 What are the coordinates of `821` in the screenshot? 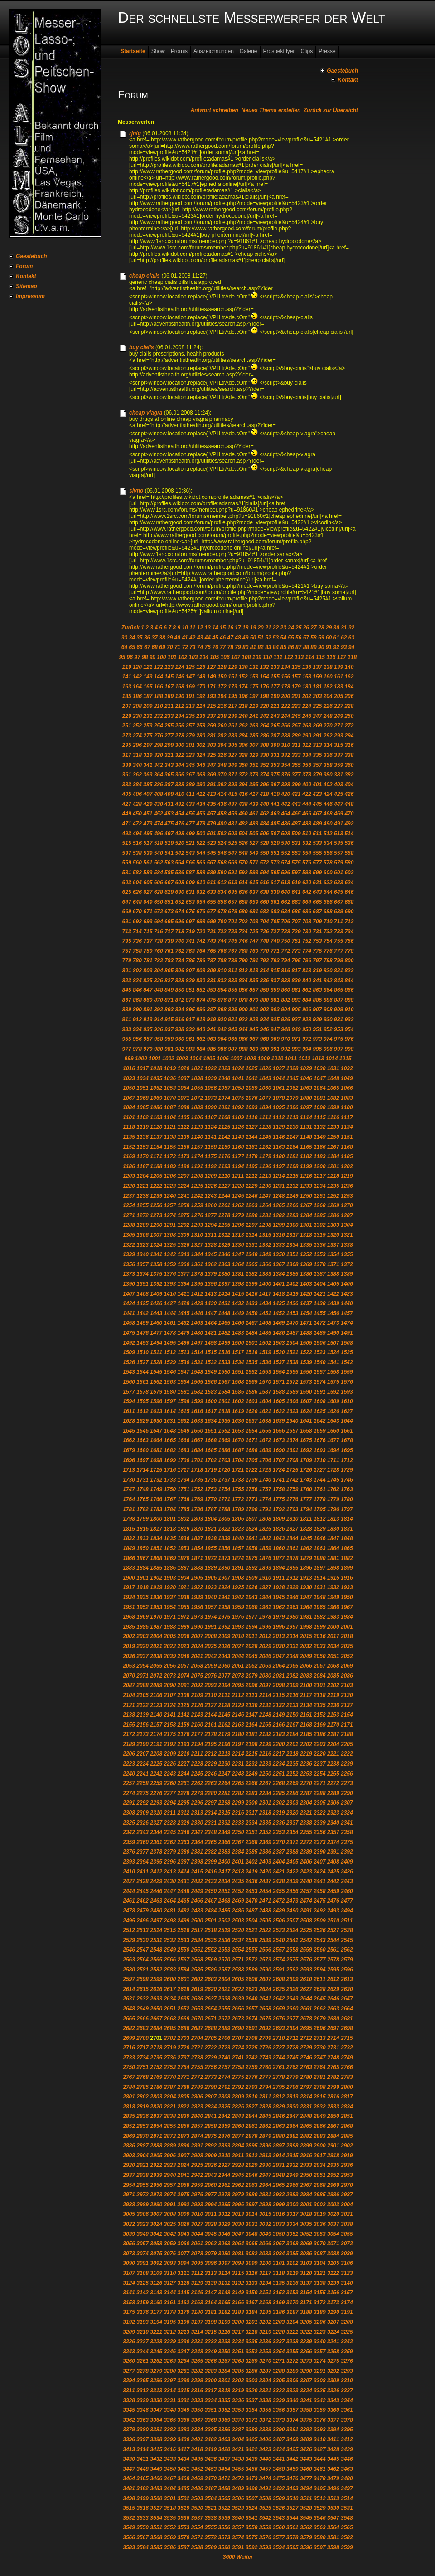 It's located at (338, 970).